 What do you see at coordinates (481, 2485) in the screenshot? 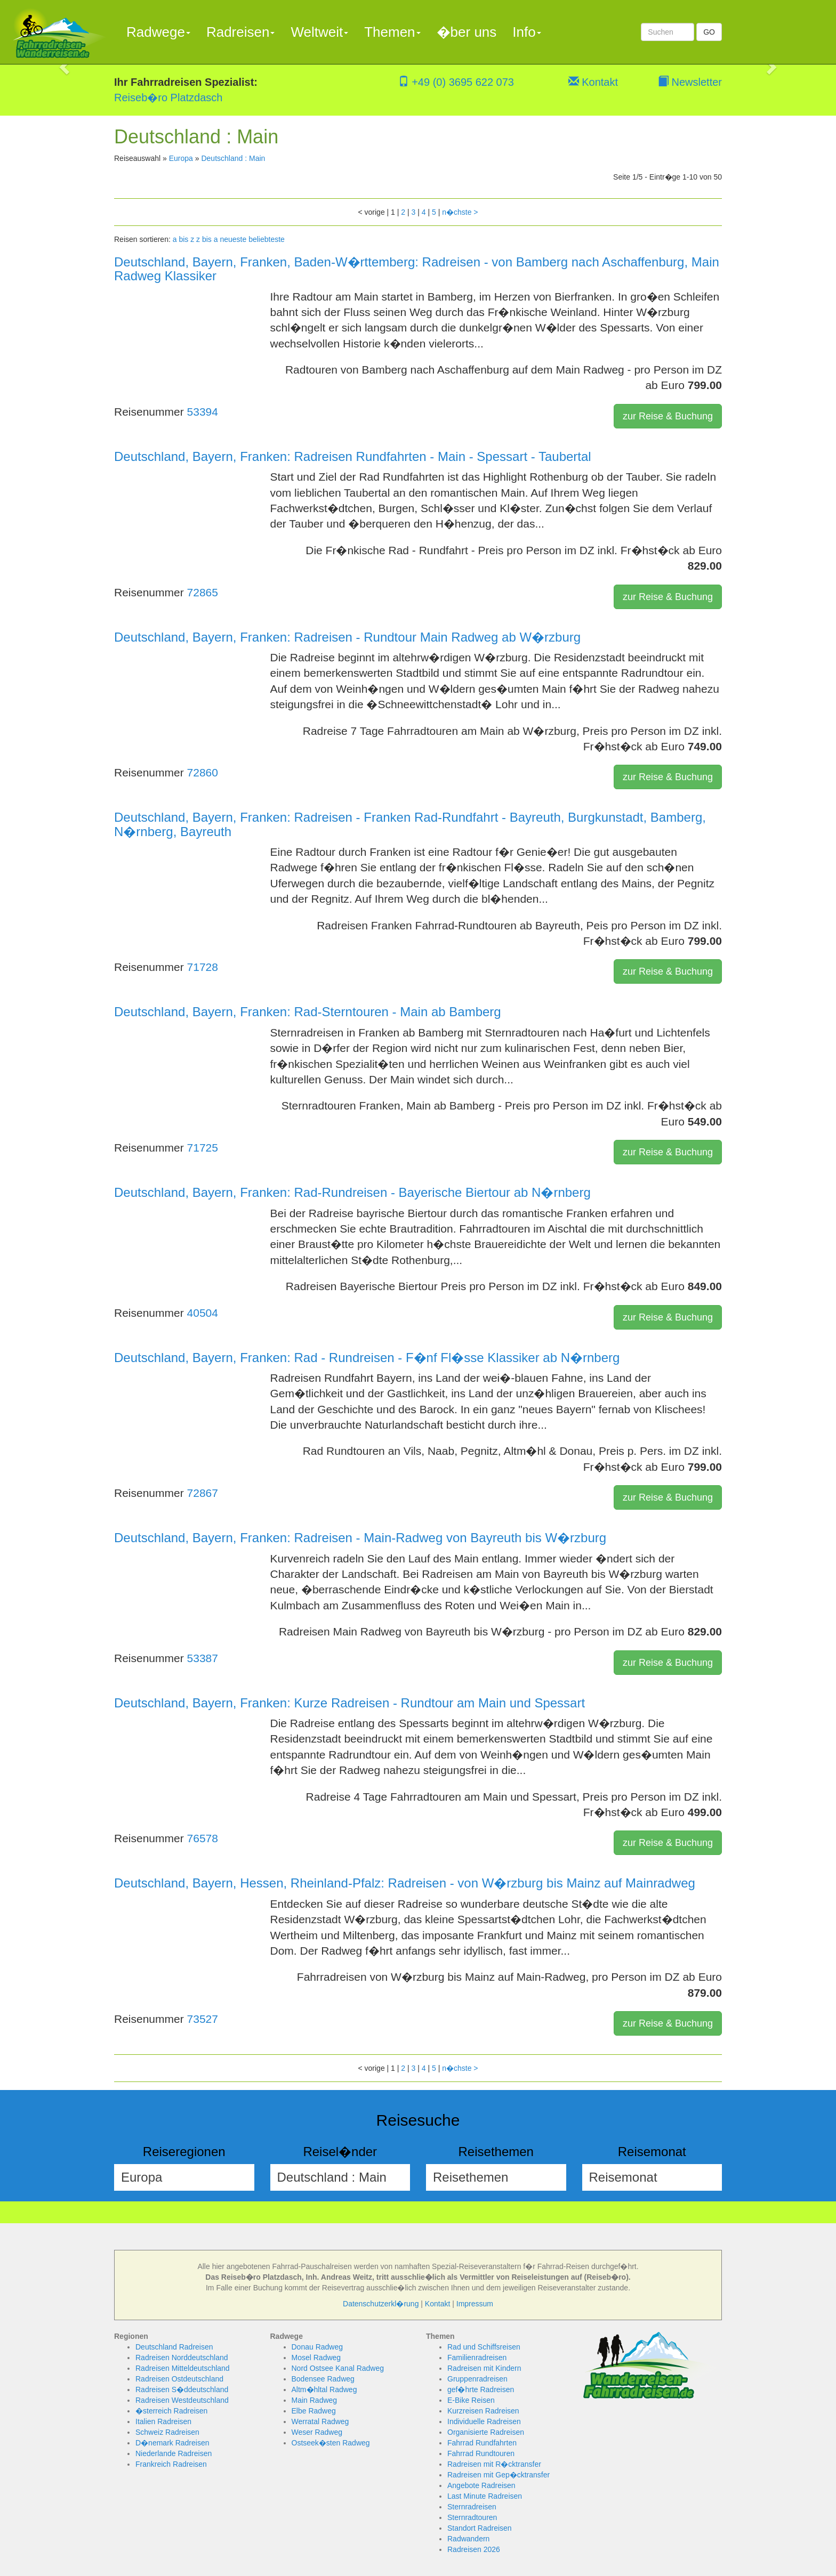
I see `Angebote Radreisen` at bounding box center [481, 2485].